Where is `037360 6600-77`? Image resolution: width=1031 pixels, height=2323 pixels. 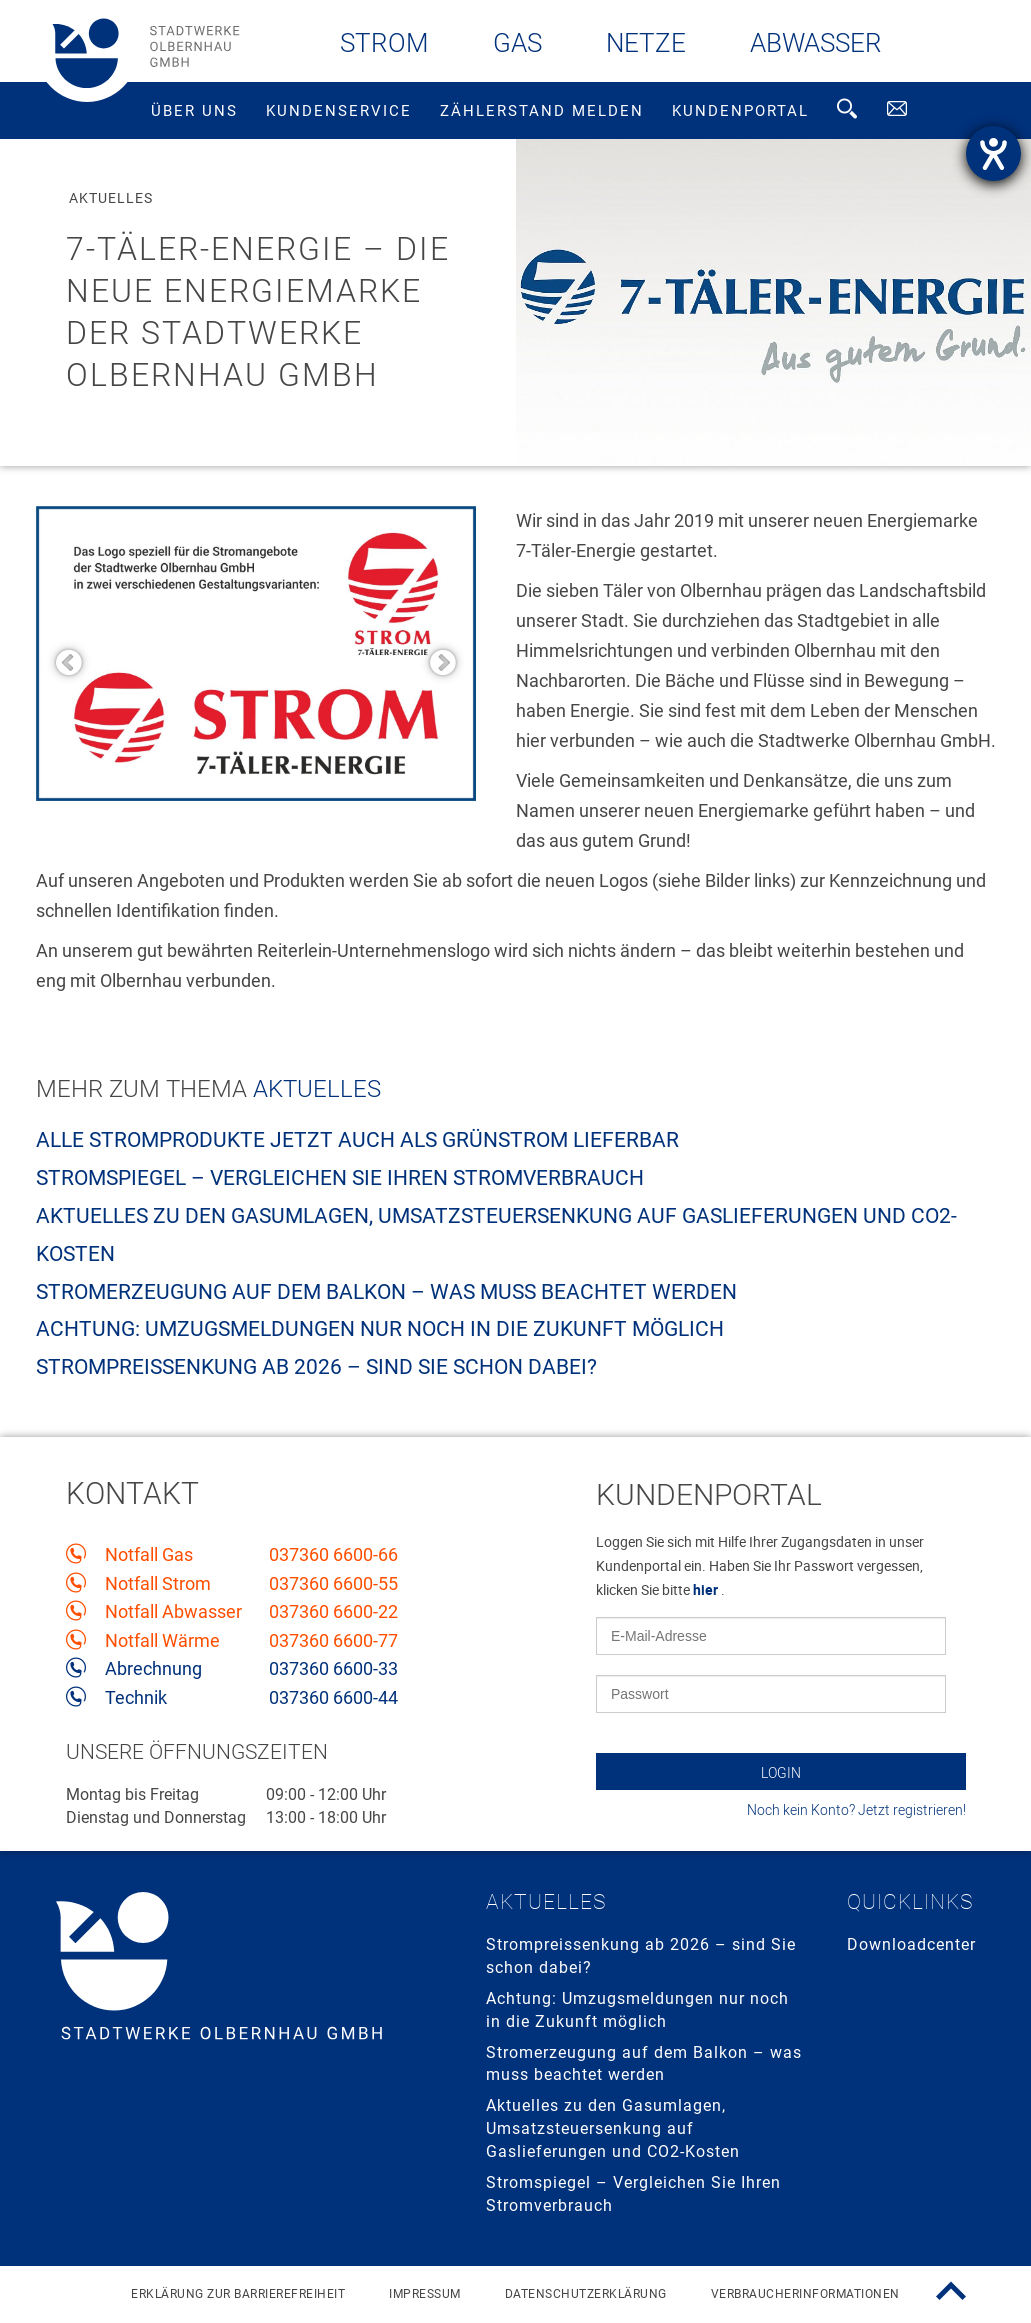
037360 6600-77 is located at coordinates (333, 1641).